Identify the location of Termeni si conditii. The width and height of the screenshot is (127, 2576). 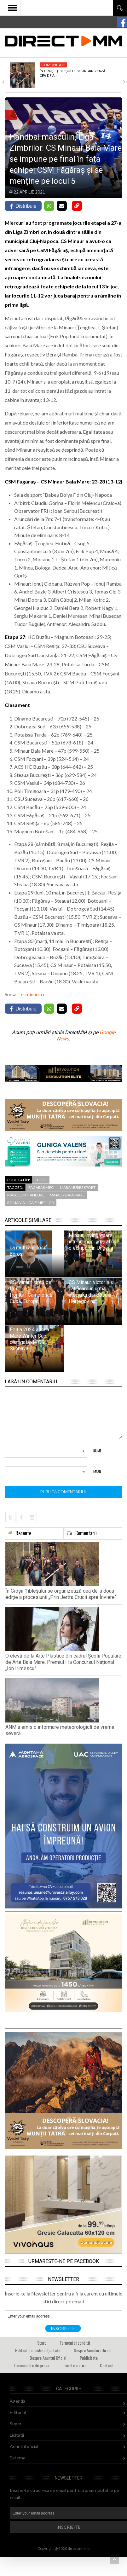
(75, 2342).